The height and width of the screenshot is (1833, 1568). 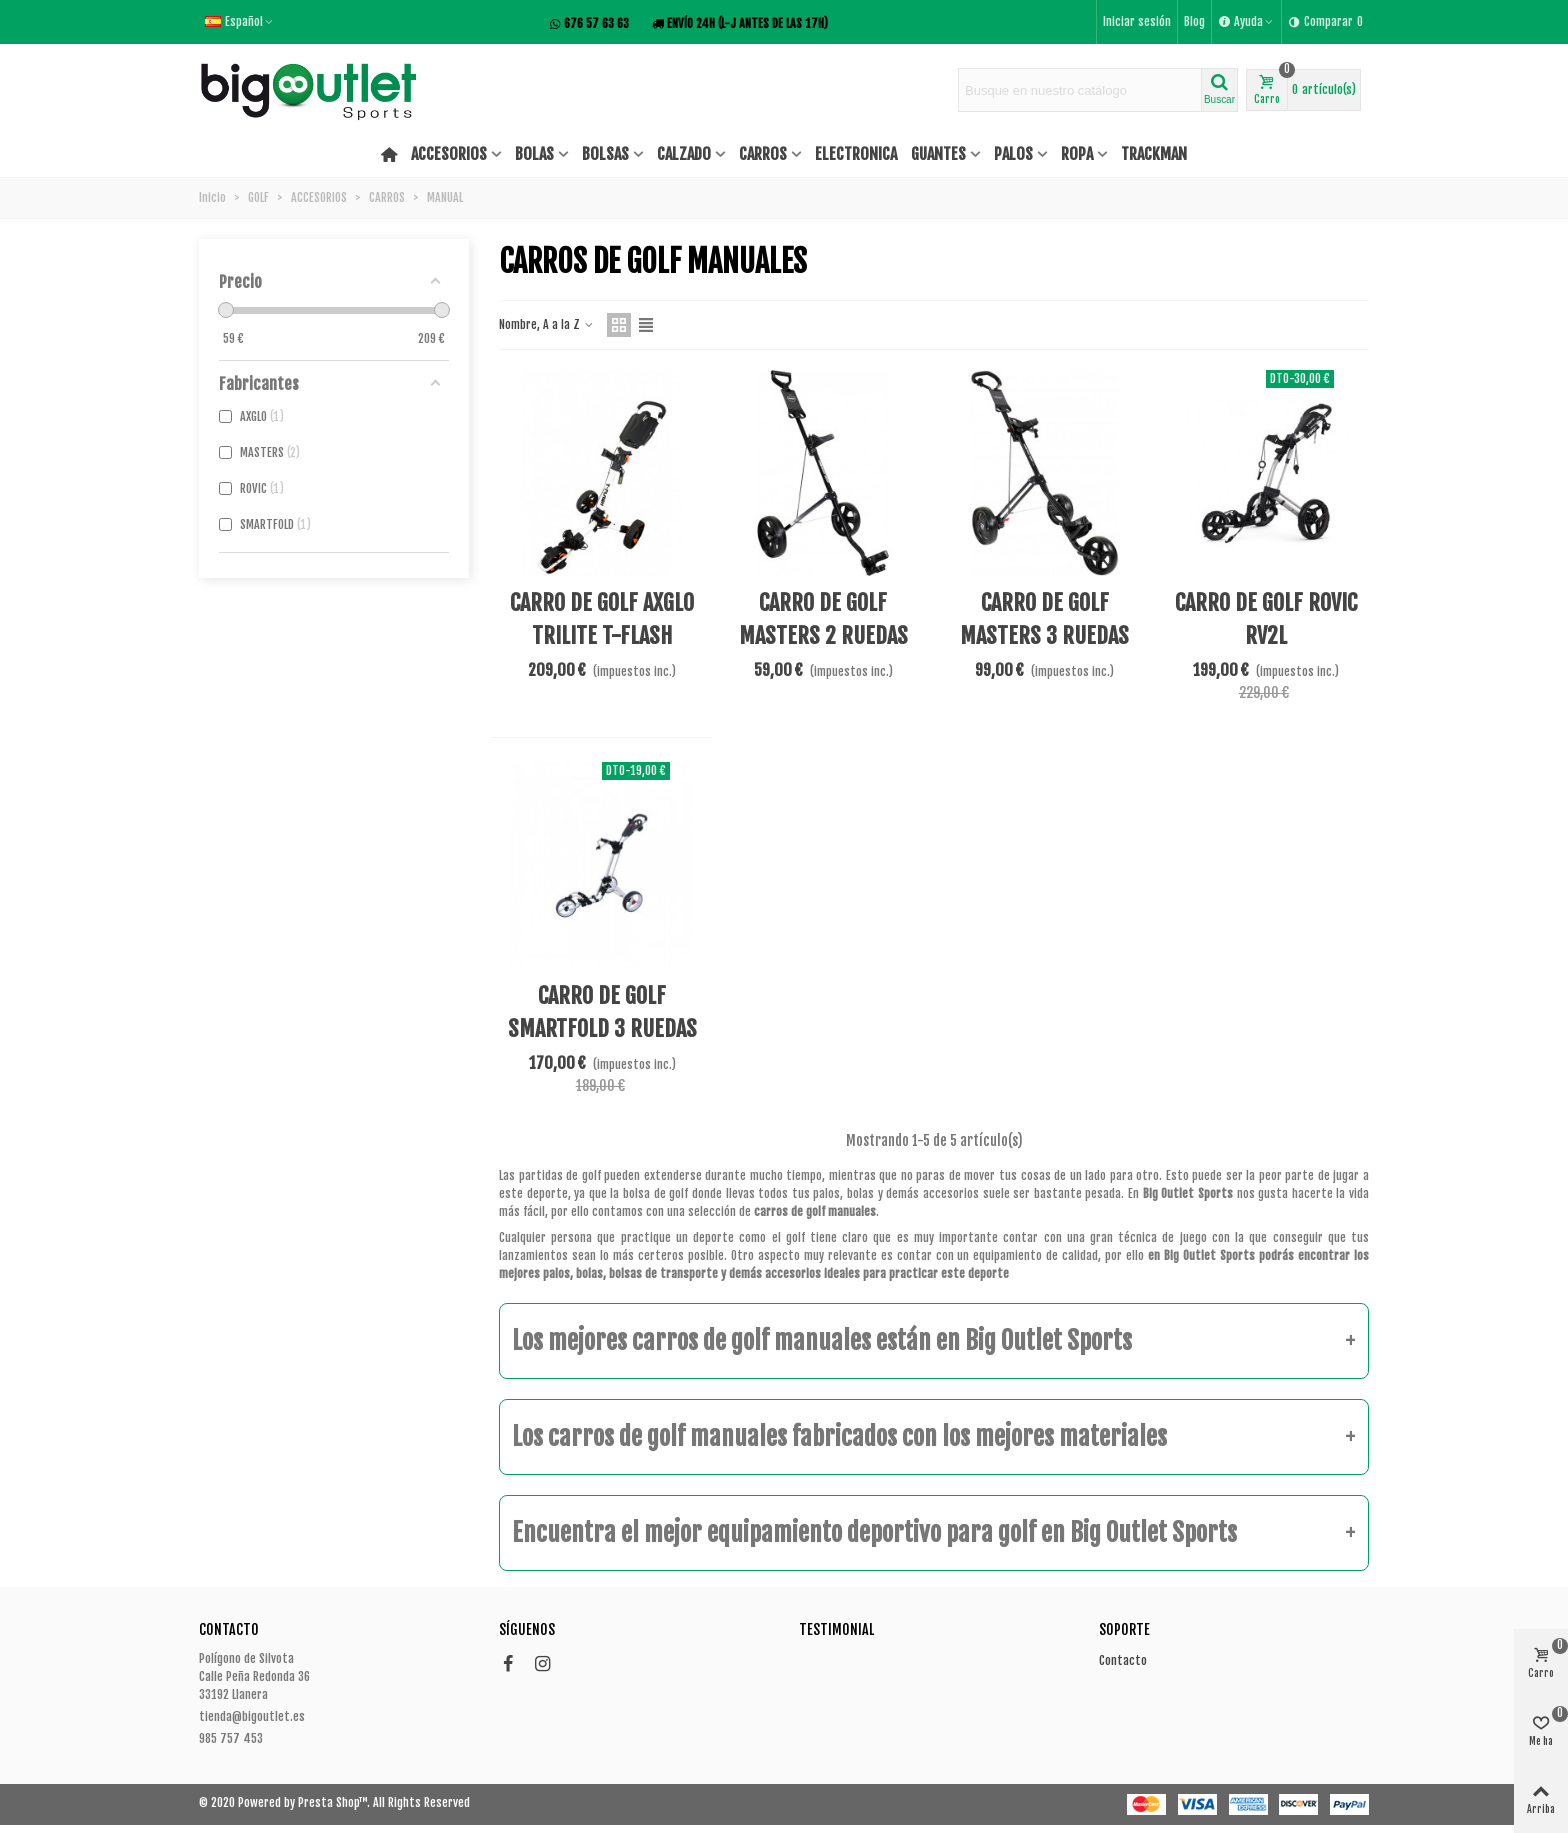 I want to click on Nombre, A a la Z, so click(x=547, y=324).